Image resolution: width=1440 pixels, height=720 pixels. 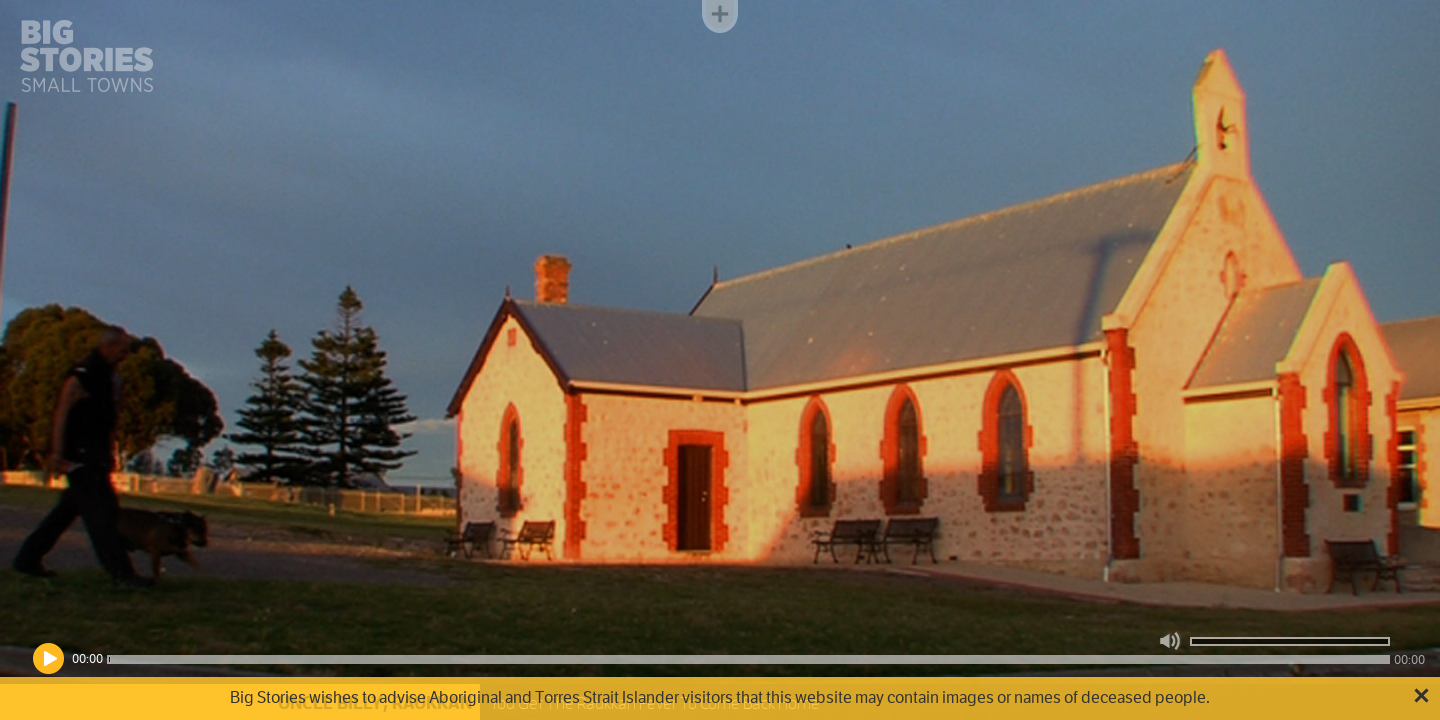 What do you see at coordinates (720, 16) in the screenshot?
I see `Toggle menu` at bounding box center [720, 16].